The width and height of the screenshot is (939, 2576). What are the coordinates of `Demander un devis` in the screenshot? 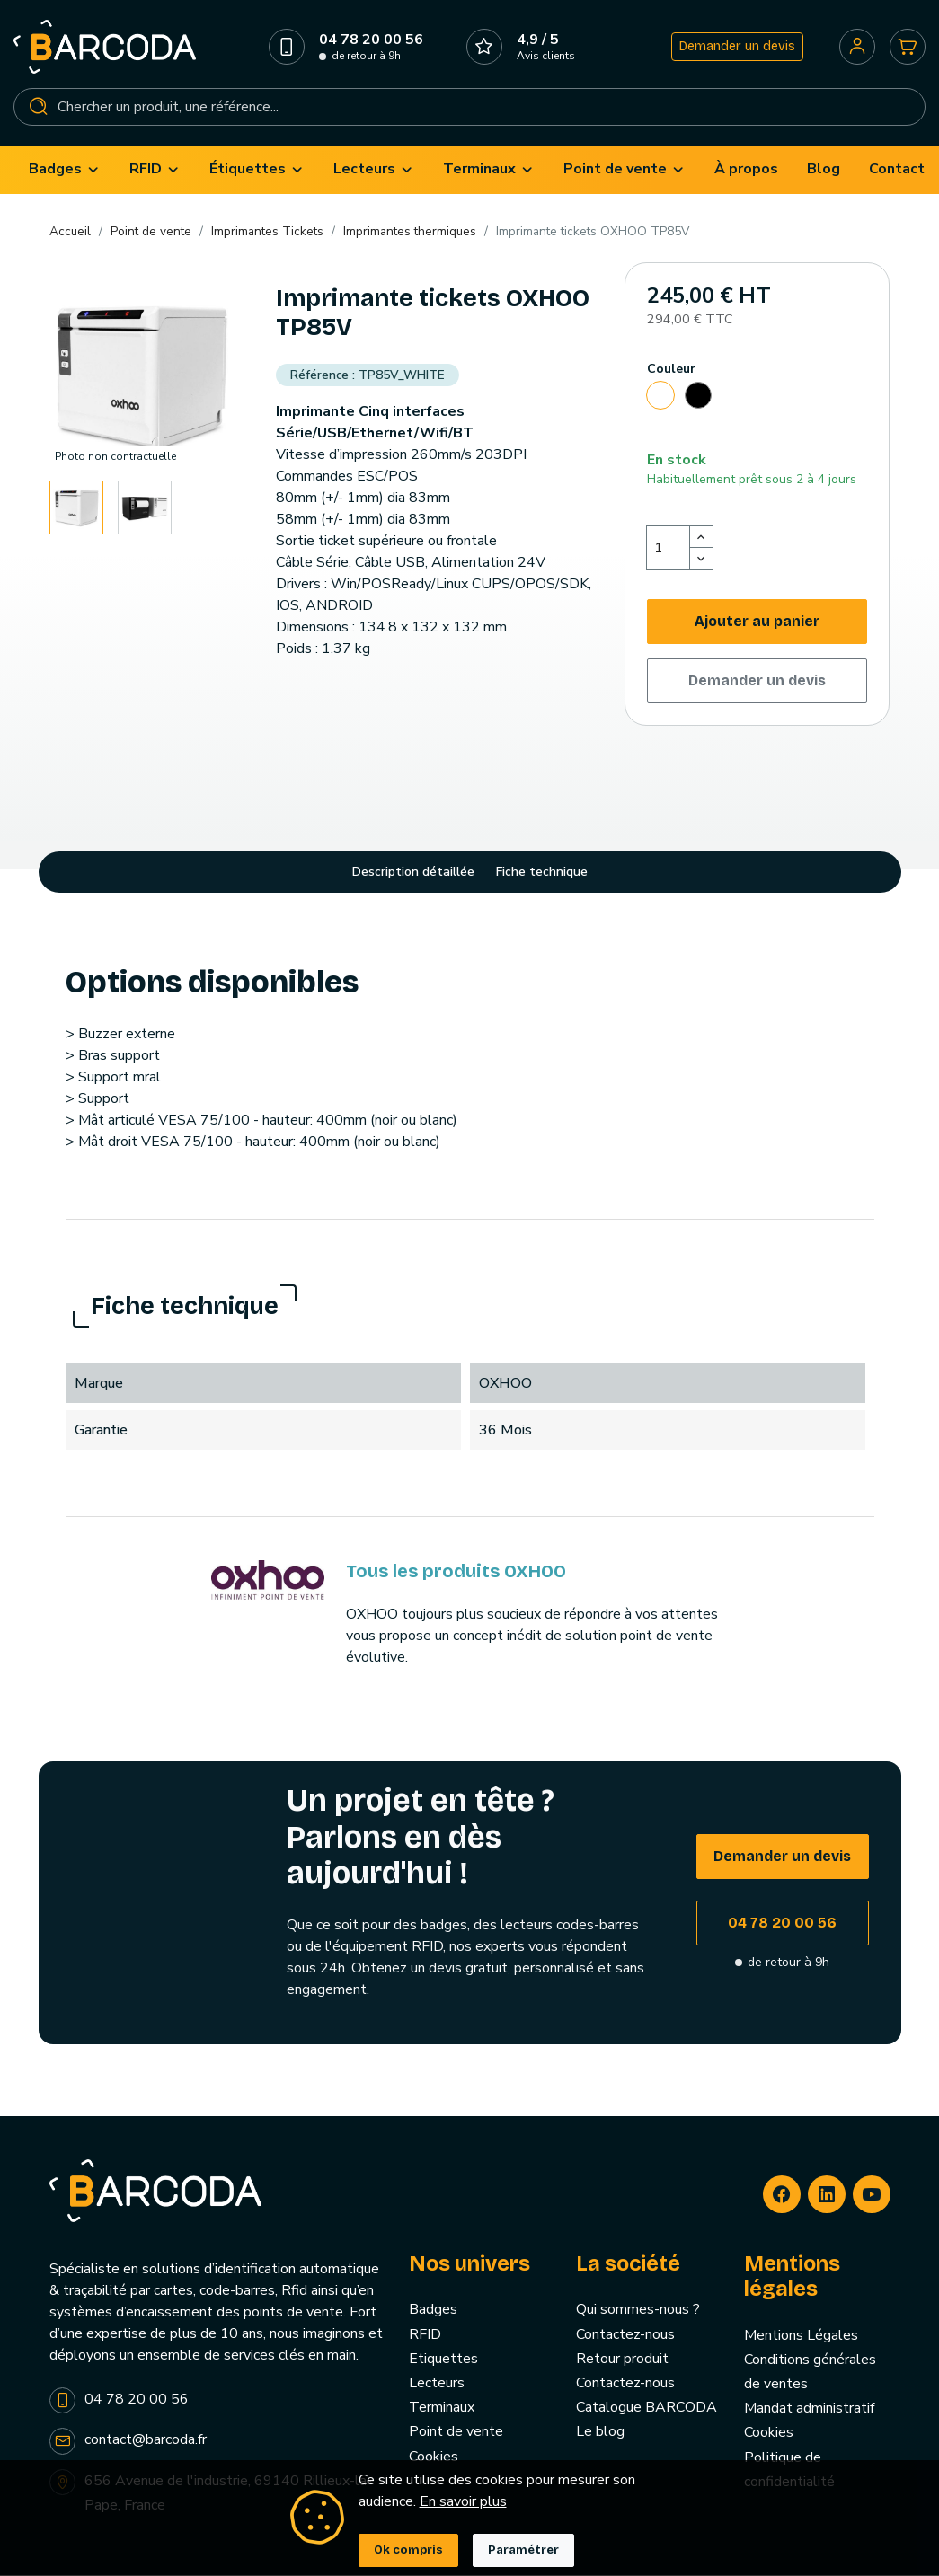 It's located at (736, 48).